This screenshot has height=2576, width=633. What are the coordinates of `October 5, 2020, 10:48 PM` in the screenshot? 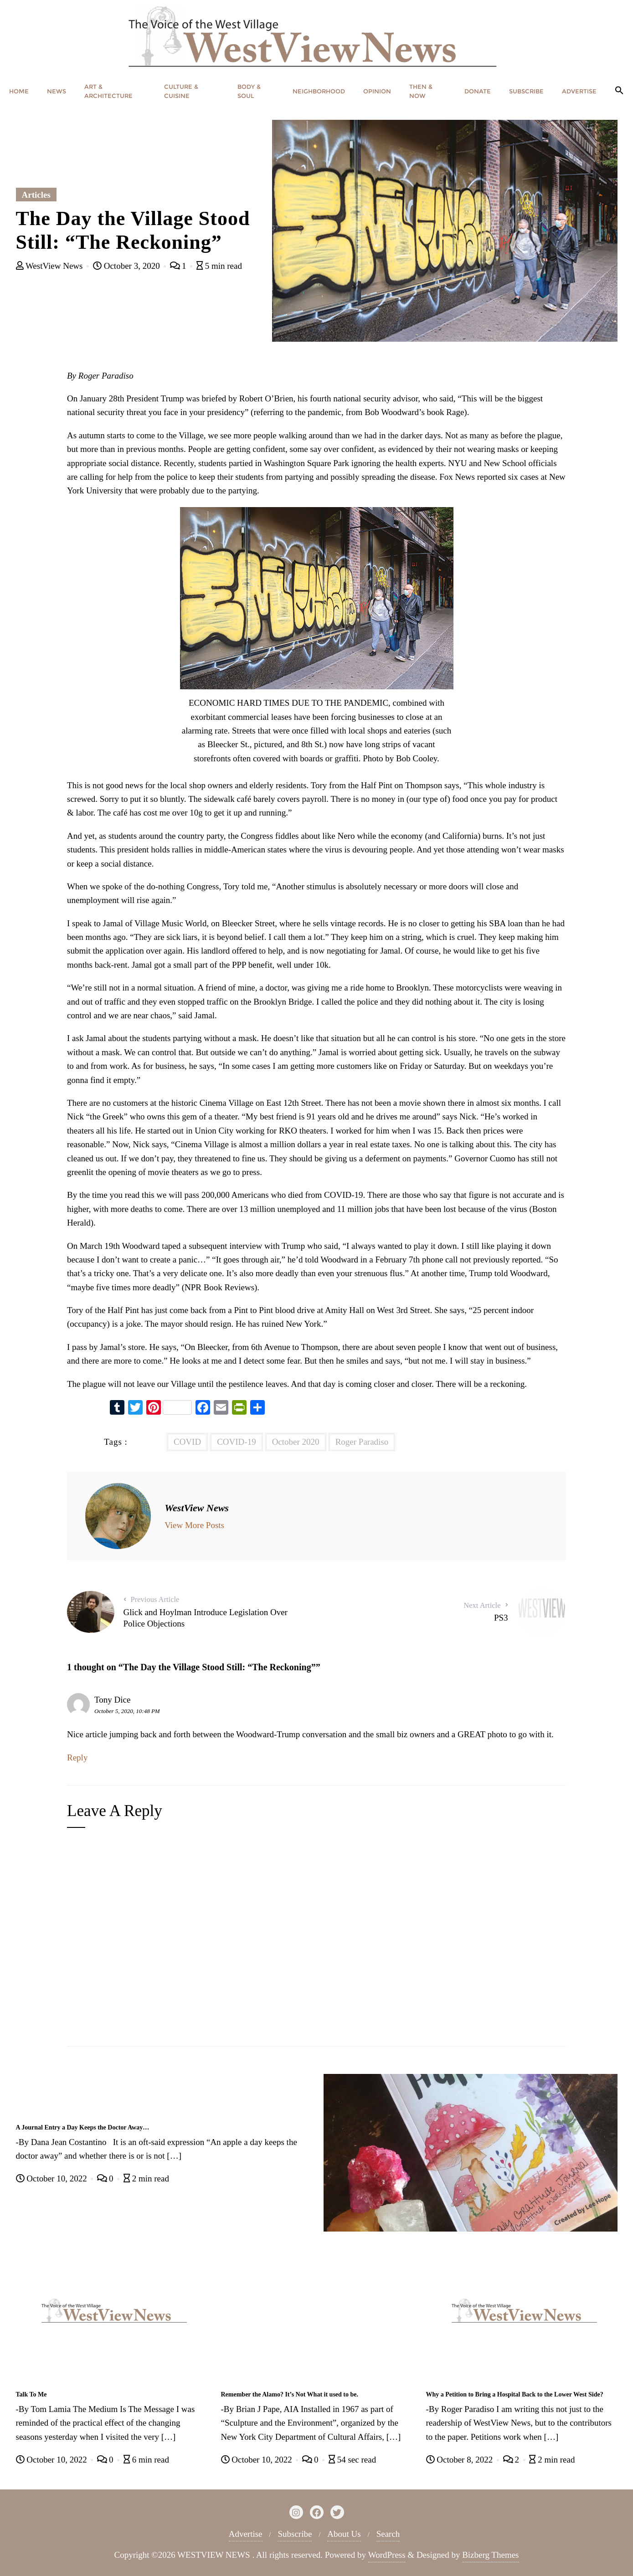 It's located at (127, 1711).